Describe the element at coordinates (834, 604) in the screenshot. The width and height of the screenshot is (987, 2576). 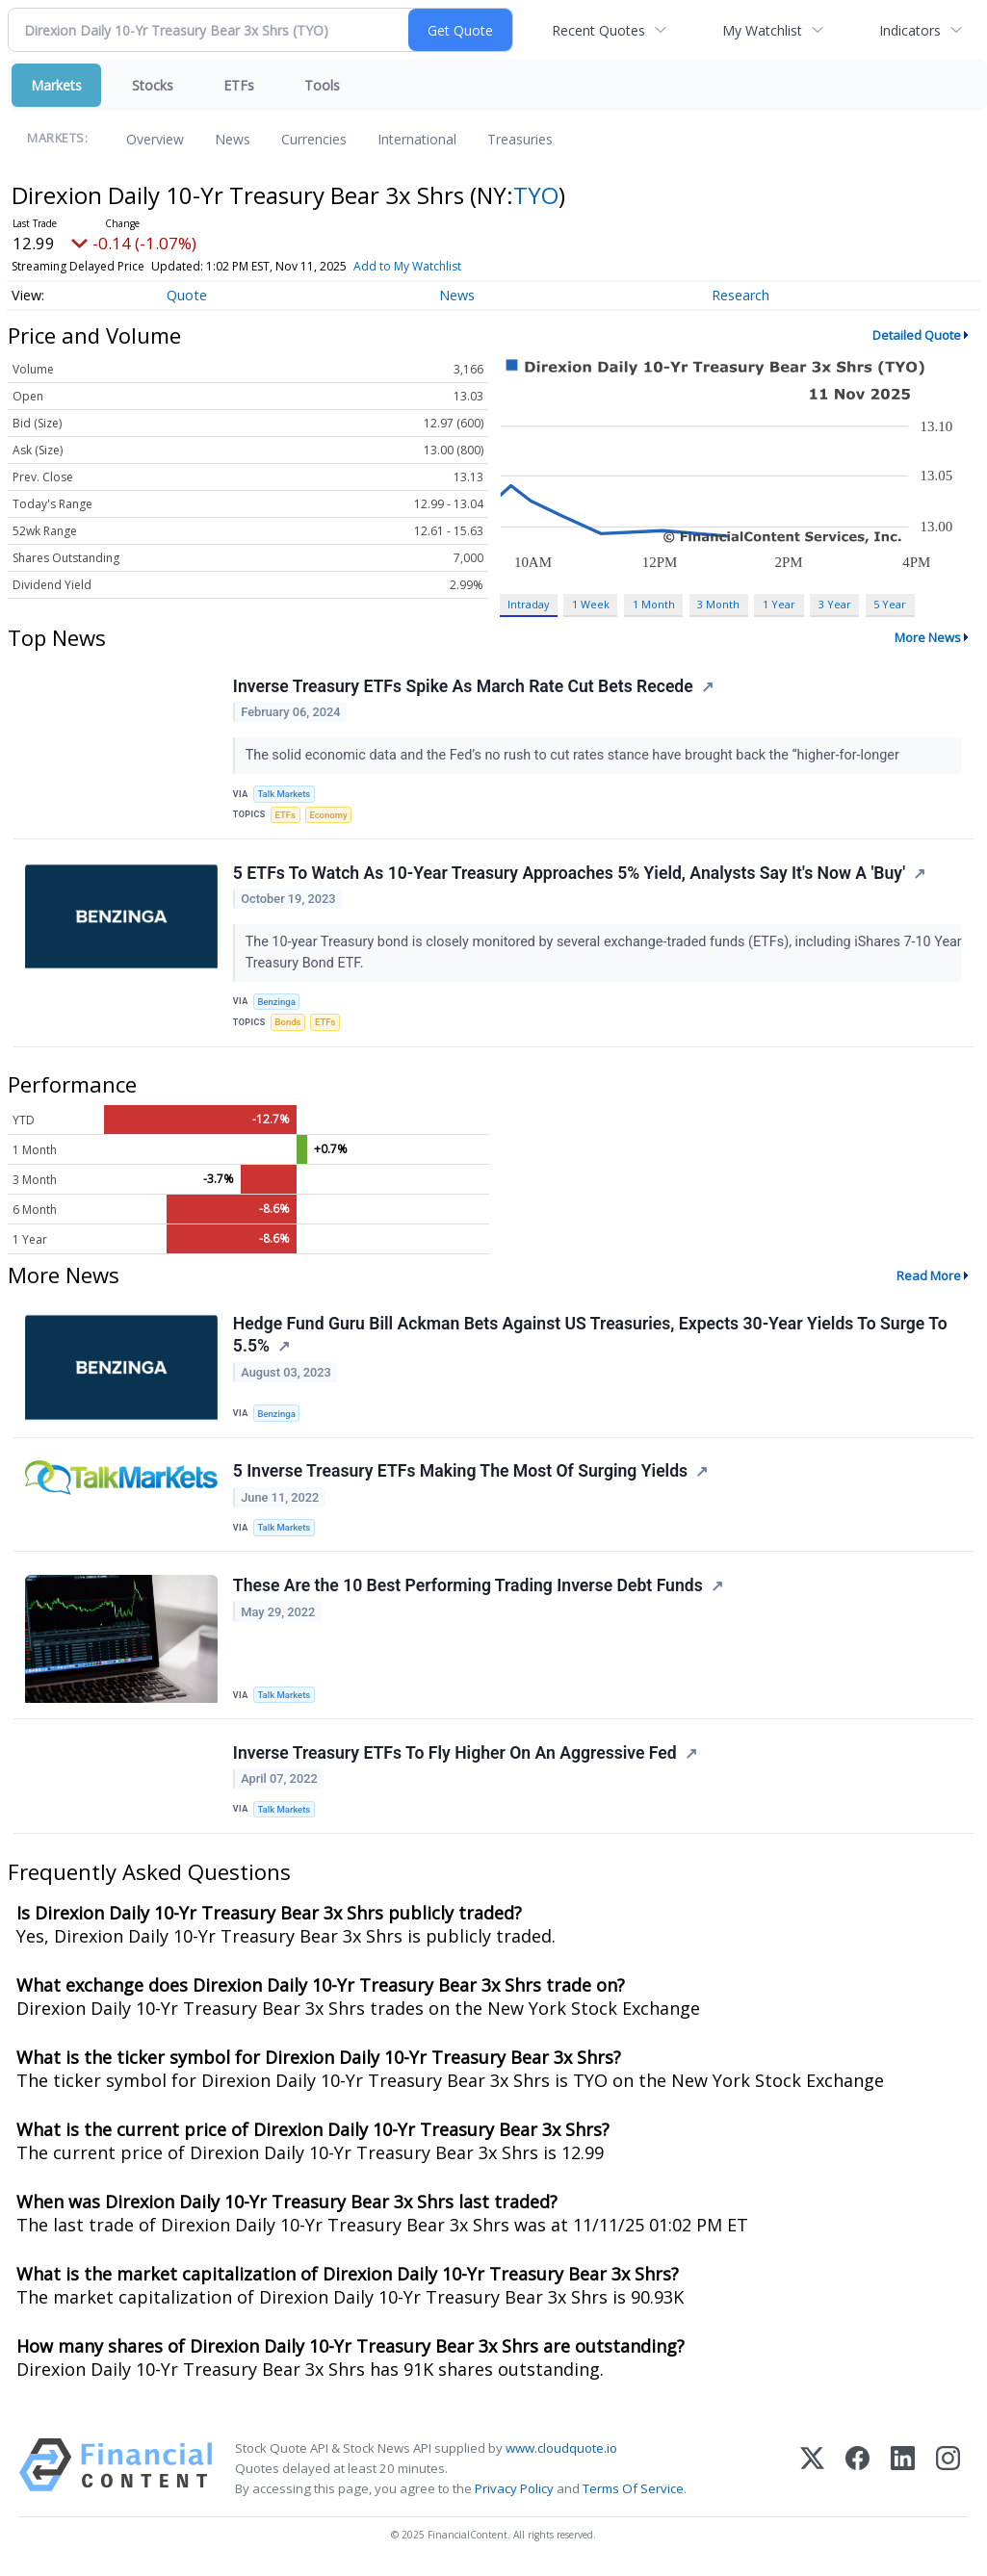
I see `3 Year` at that location.